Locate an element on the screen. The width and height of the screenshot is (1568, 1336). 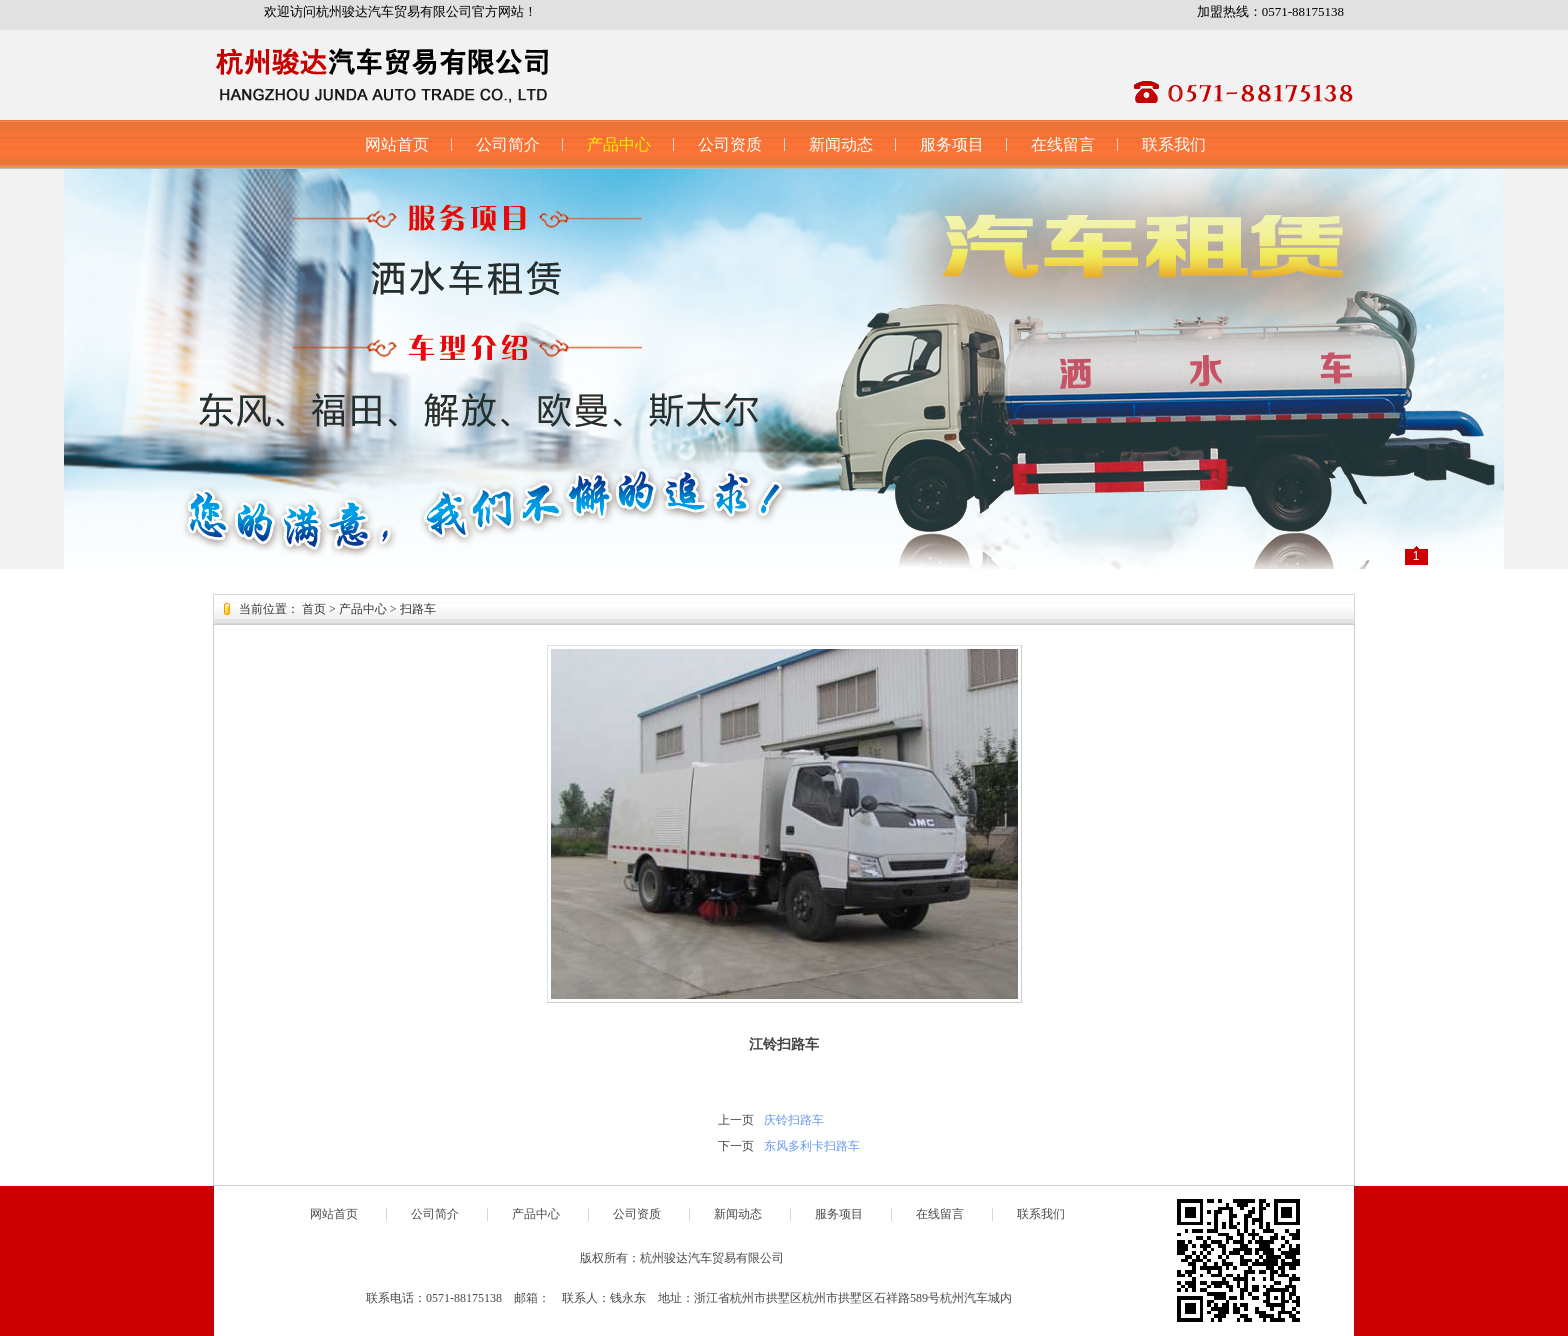
首页 is located at coordinates (314, 609).